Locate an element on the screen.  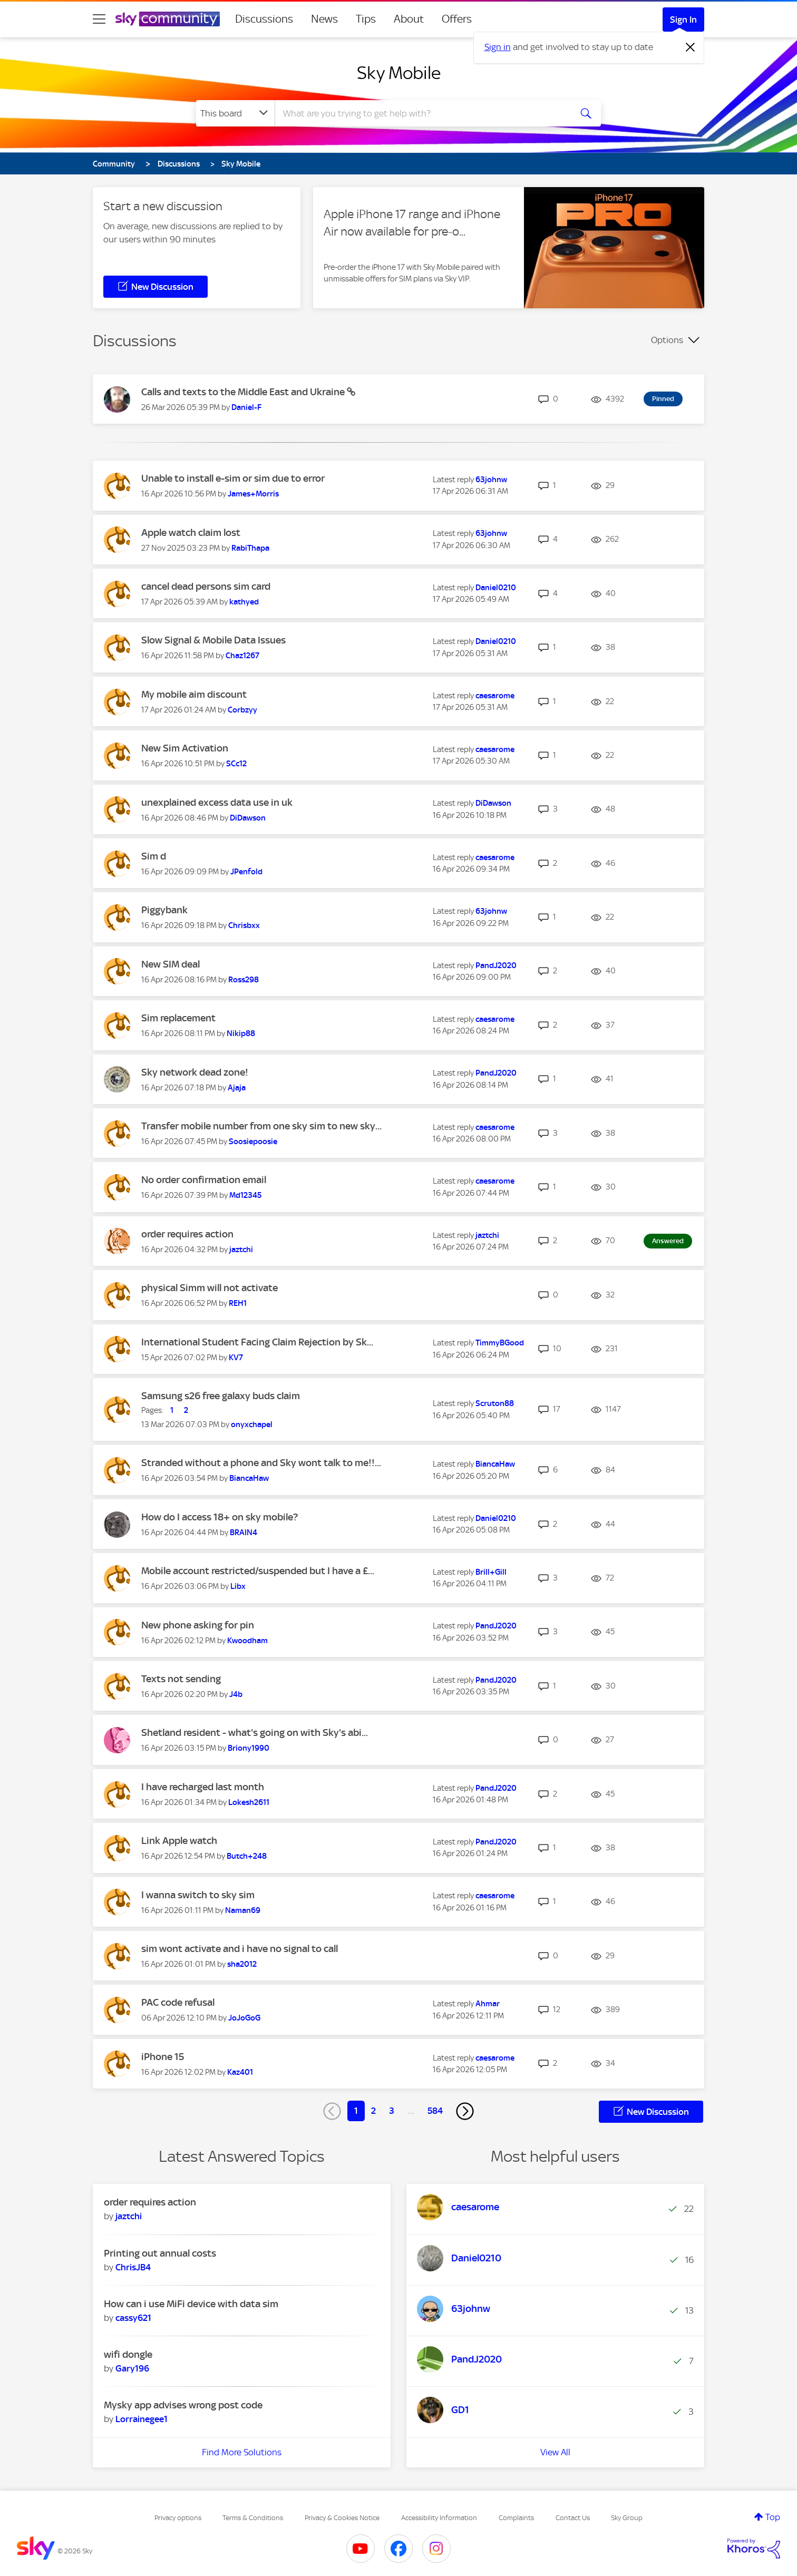
[View Profile of Nikip88] is located at coordinates (241, 1033).